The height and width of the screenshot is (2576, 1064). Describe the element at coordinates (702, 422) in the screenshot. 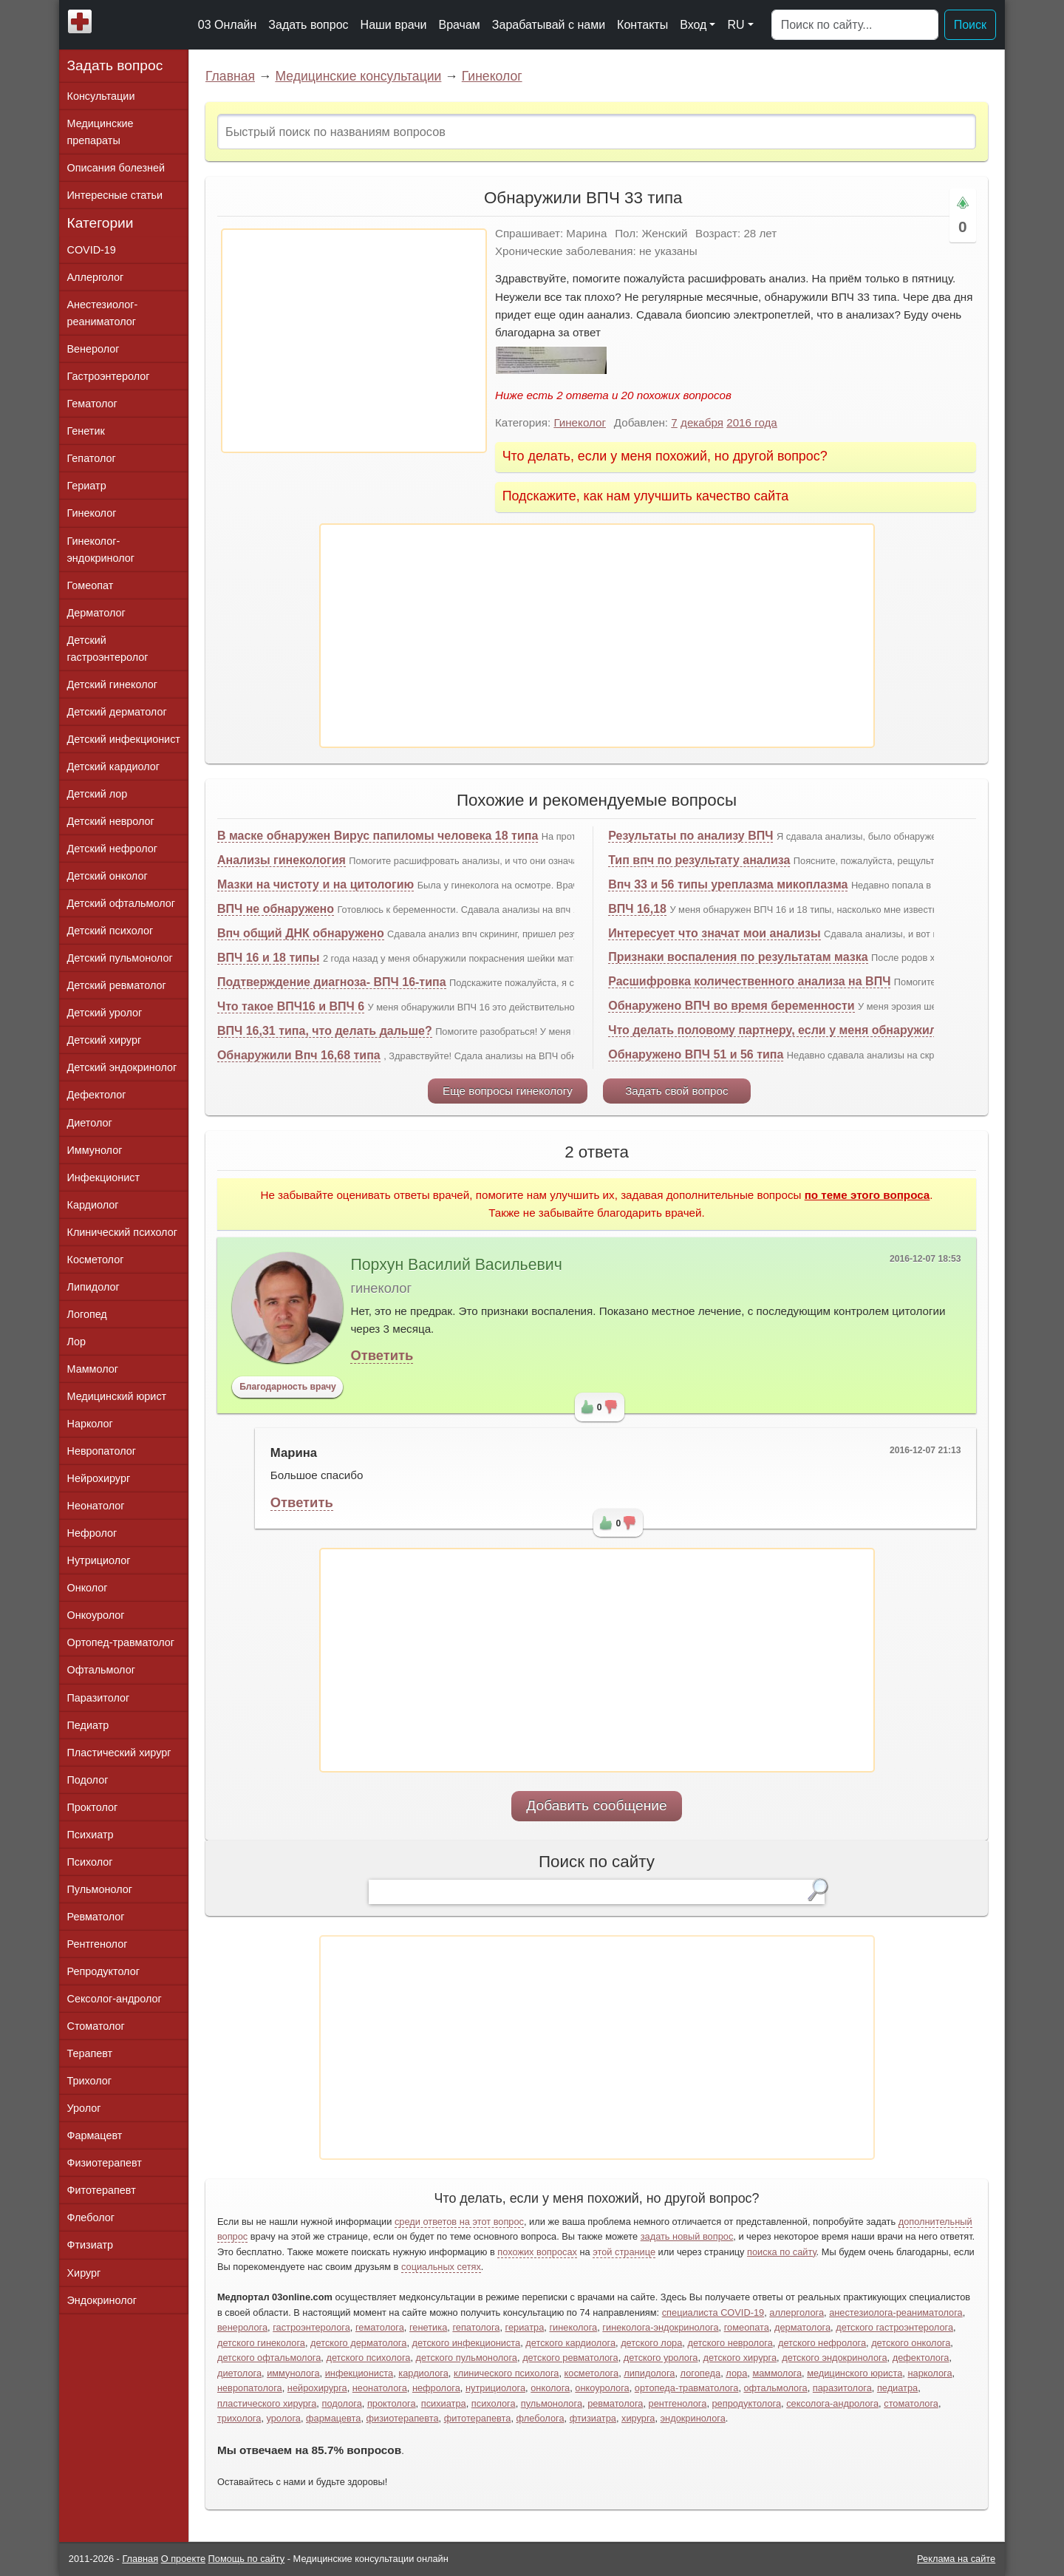

I see `декабря` at that location.